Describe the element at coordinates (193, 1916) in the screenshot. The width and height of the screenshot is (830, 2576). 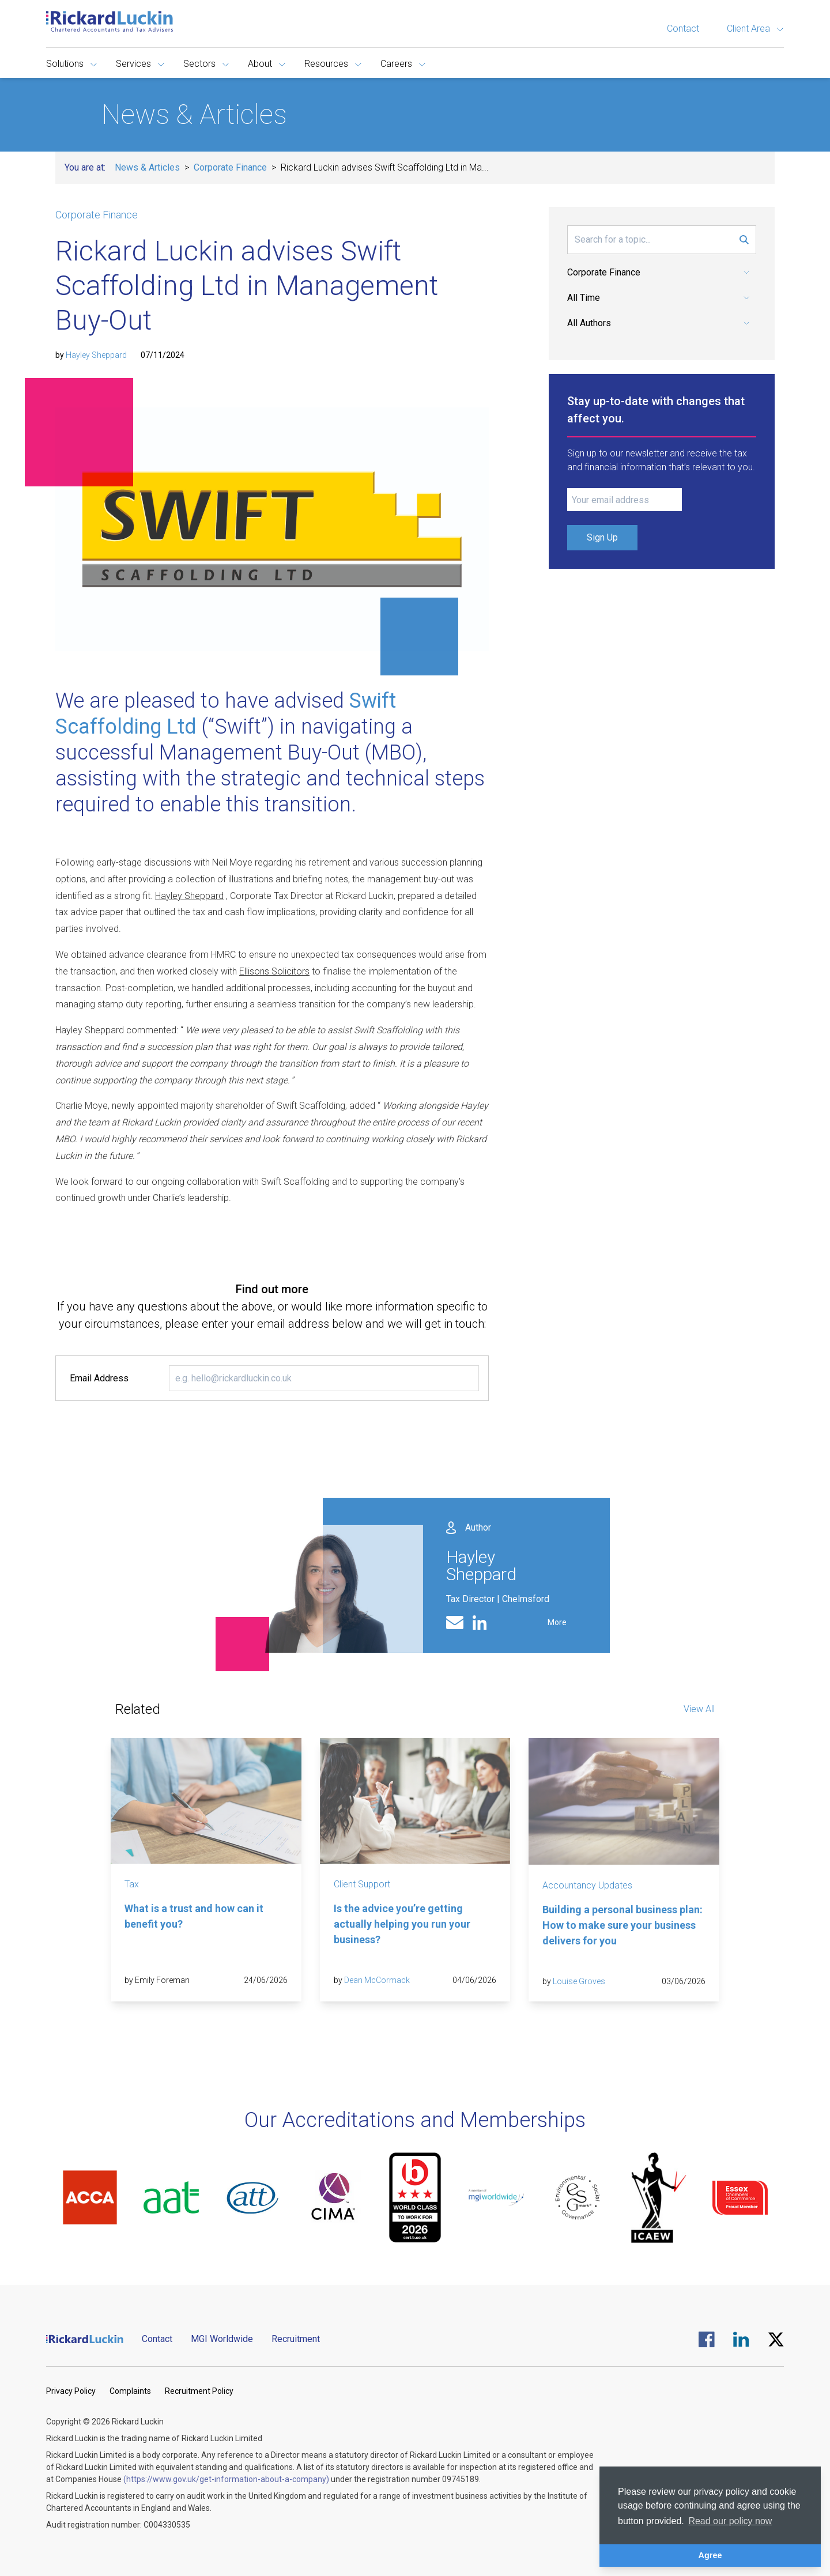
I see `What is a trust and how can it benefit you?` at that location.